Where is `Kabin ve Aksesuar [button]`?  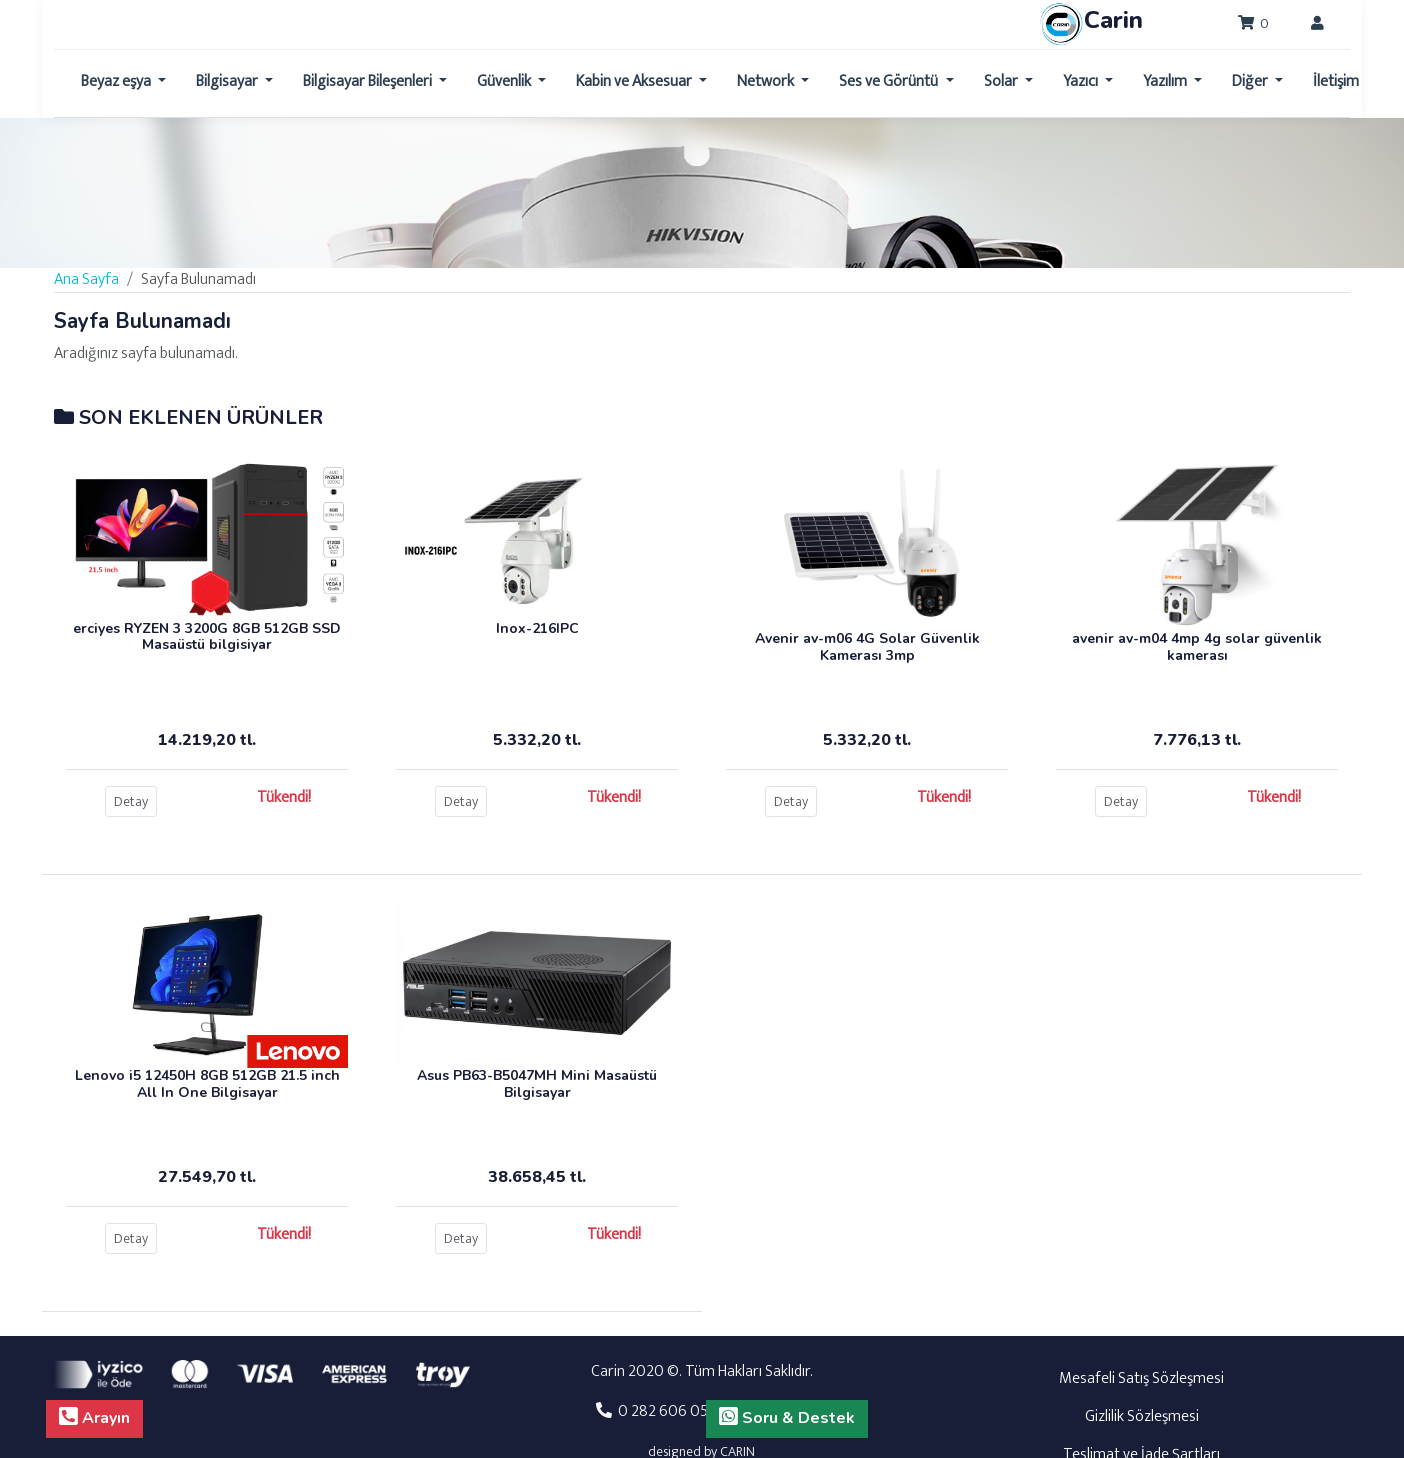 Kabin ve Aksesuar [button] is located at coordinates (635, 81).